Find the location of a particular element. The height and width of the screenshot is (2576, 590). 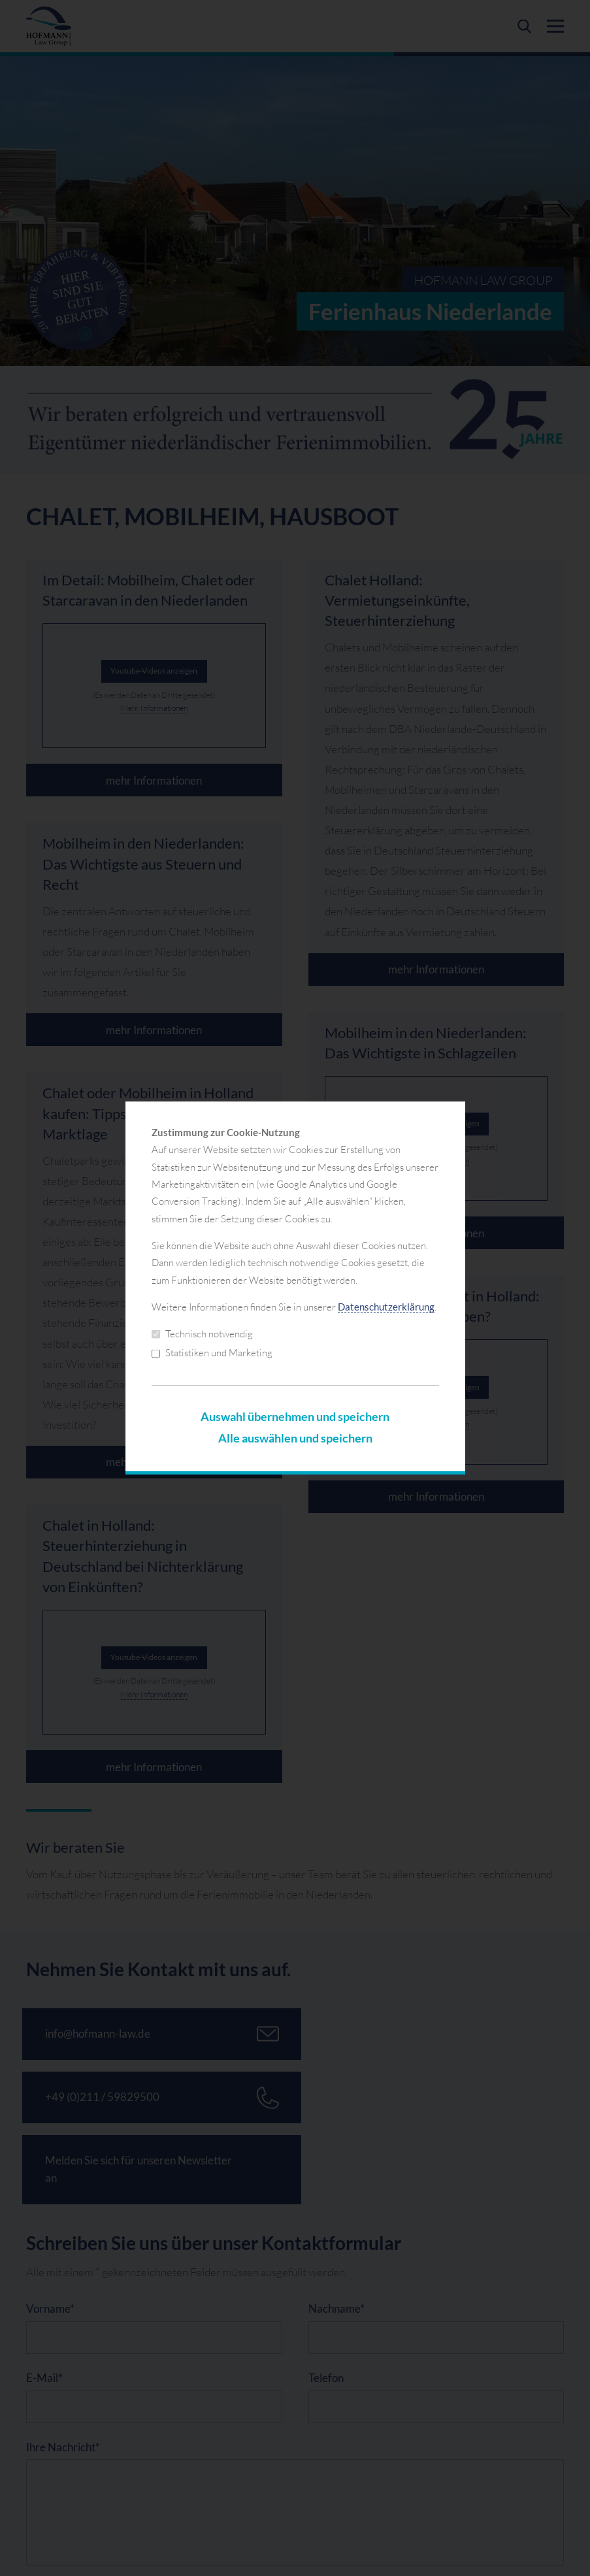

Datenschutzerklärung is located at coordinates (386, 1306).